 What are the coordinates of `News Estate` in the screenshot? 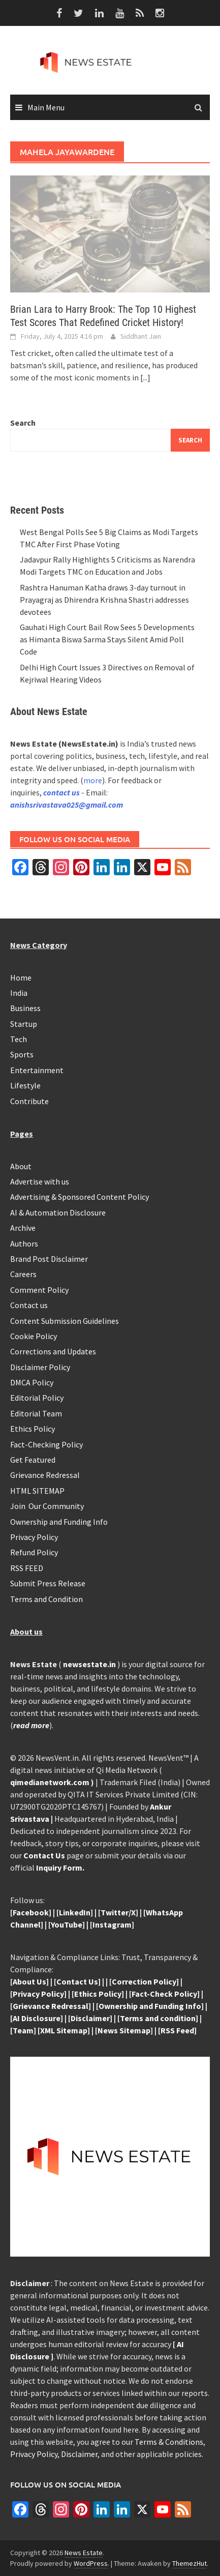 It's located at (84, 2552).